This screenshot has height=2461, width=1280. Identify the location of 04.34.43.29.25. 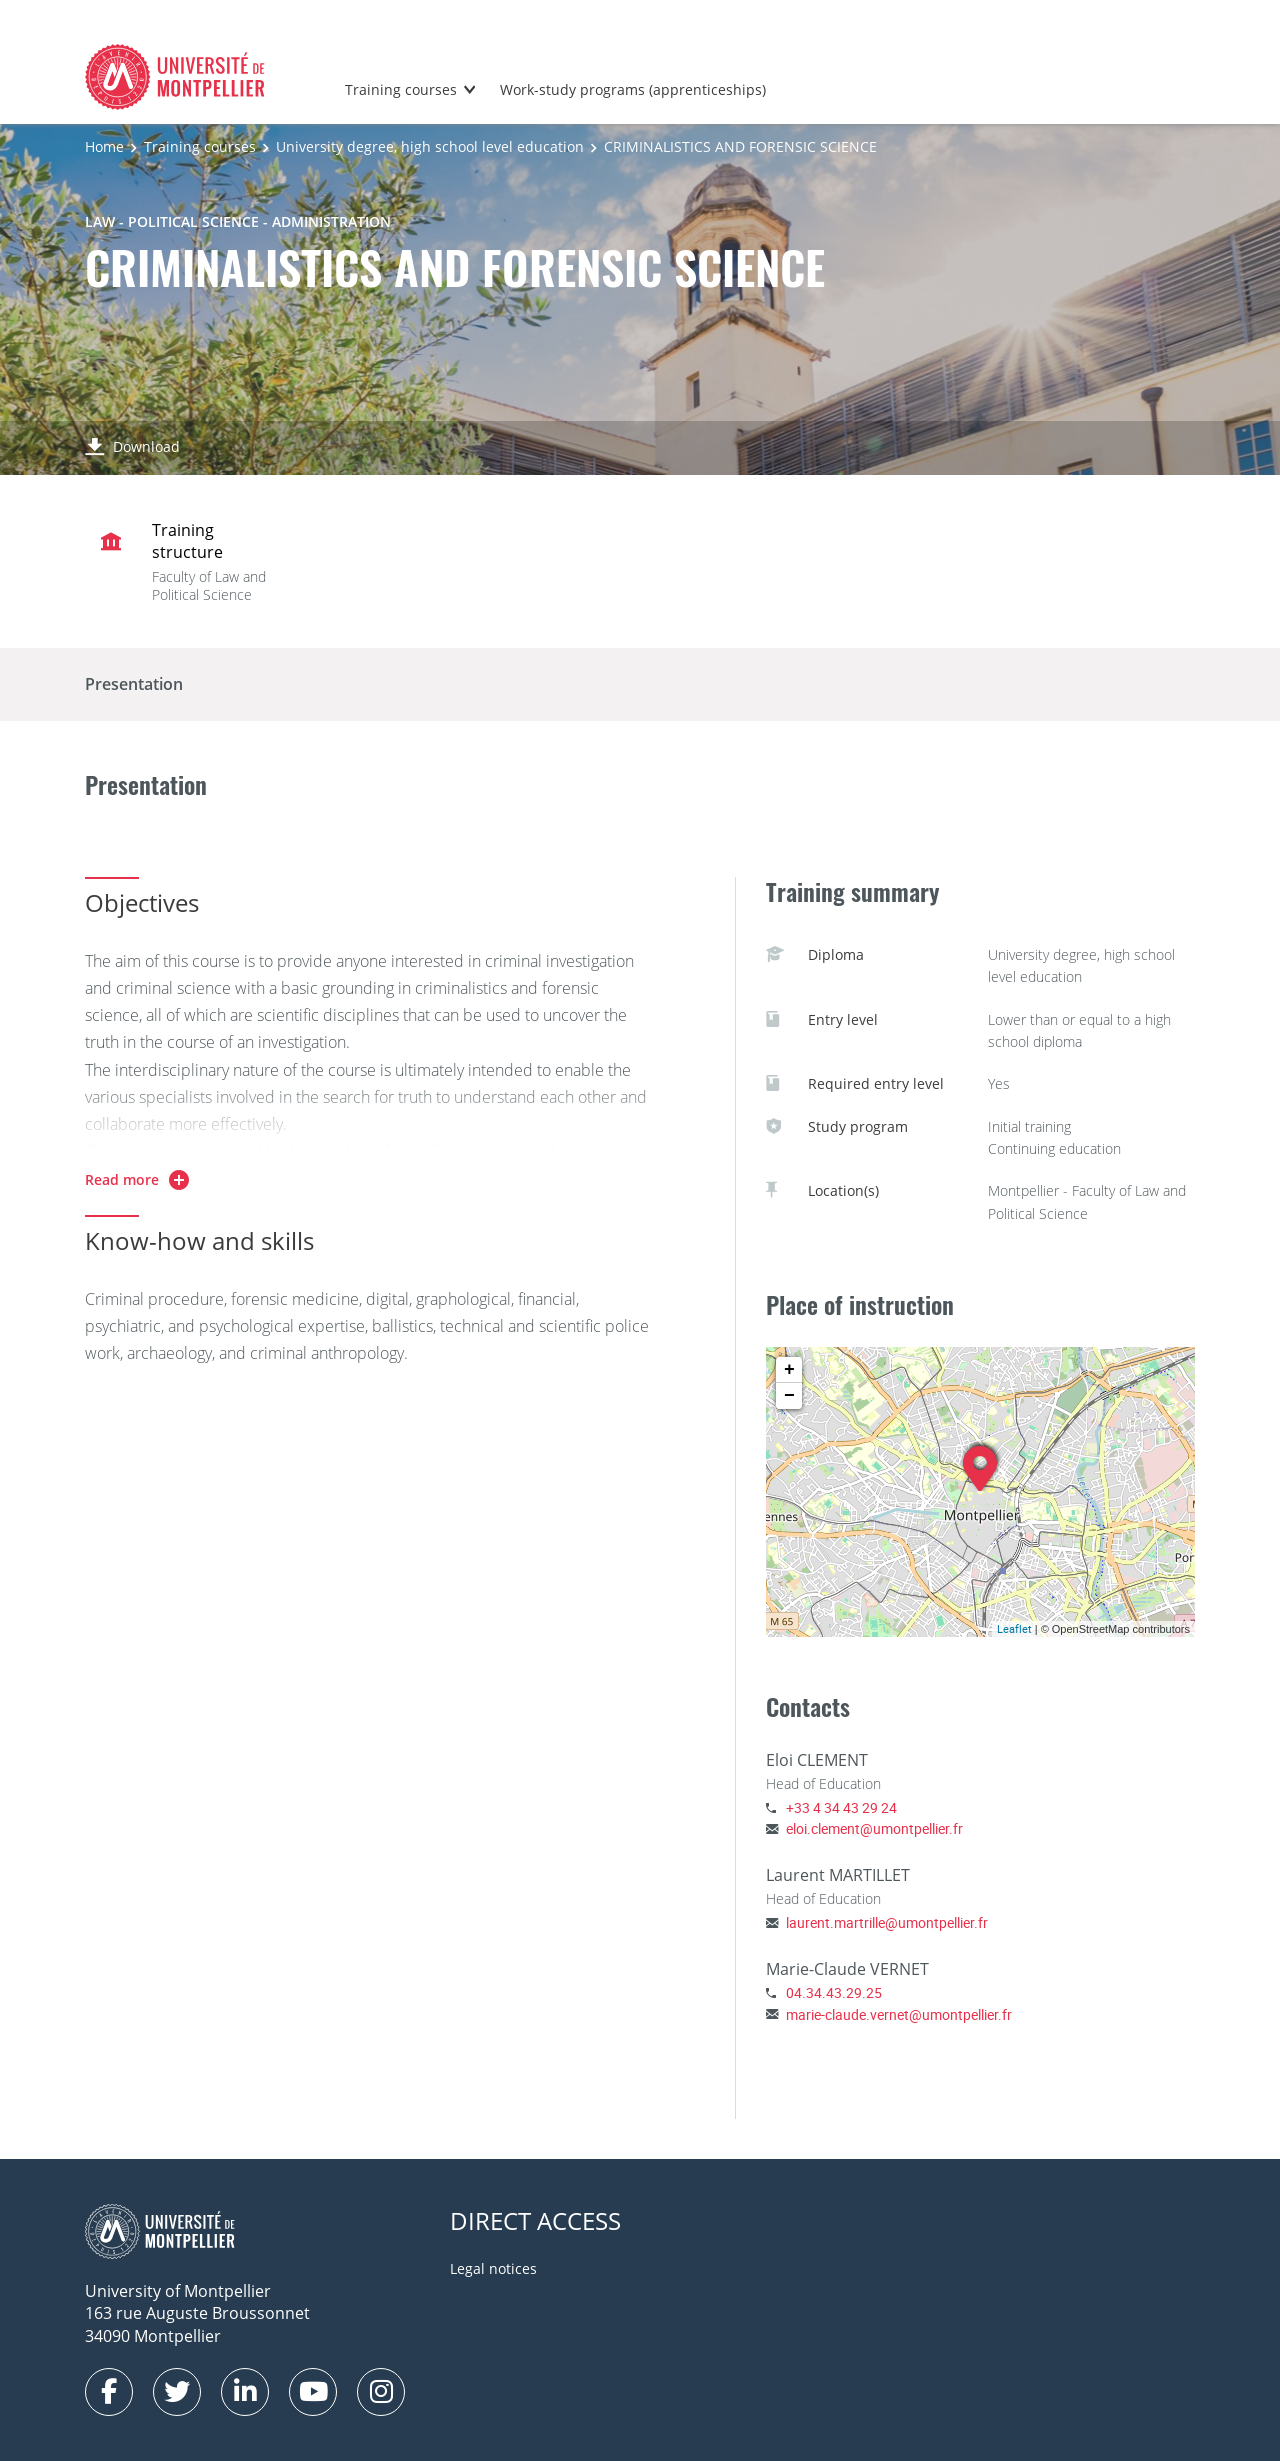
(834, 1992).